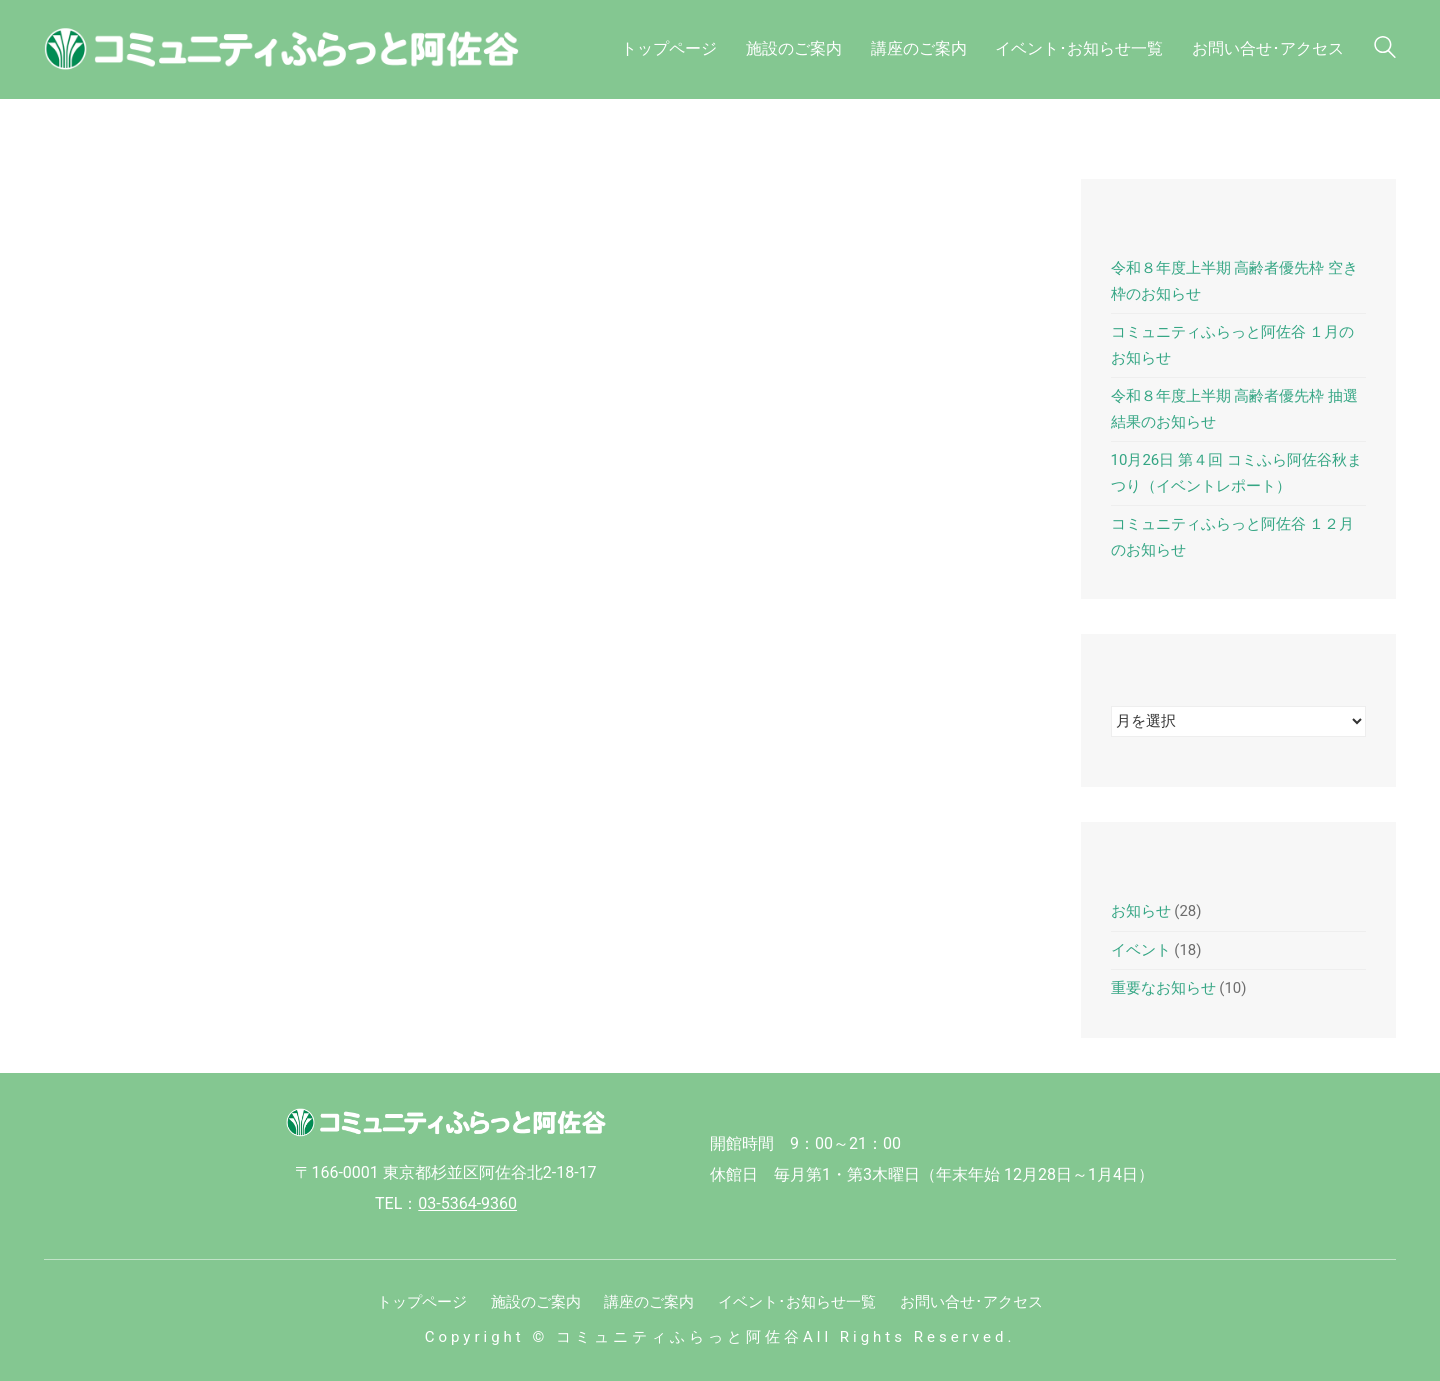 Image resolution: width=1440 pixels, height=1381 pixels. I want to click on 施設のご案内, so click(536, 1302).